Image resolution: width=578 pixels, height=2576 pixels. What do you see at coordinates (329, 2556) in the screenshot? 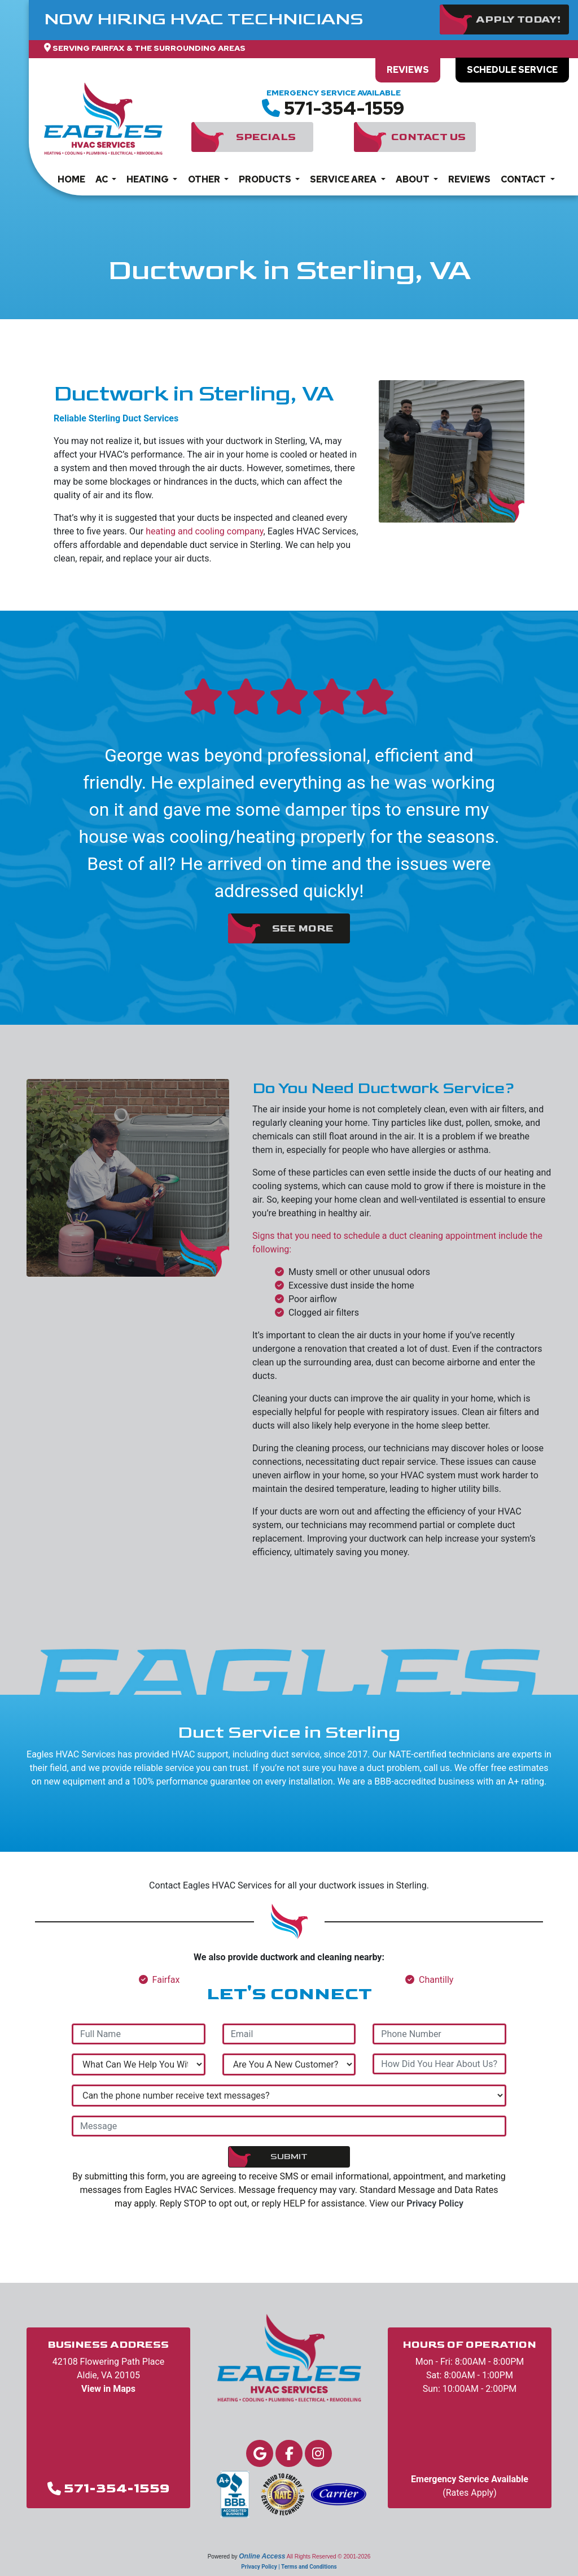
I see `All Rights Reserved © 2001-2026` at bounding box center [329, 2556].